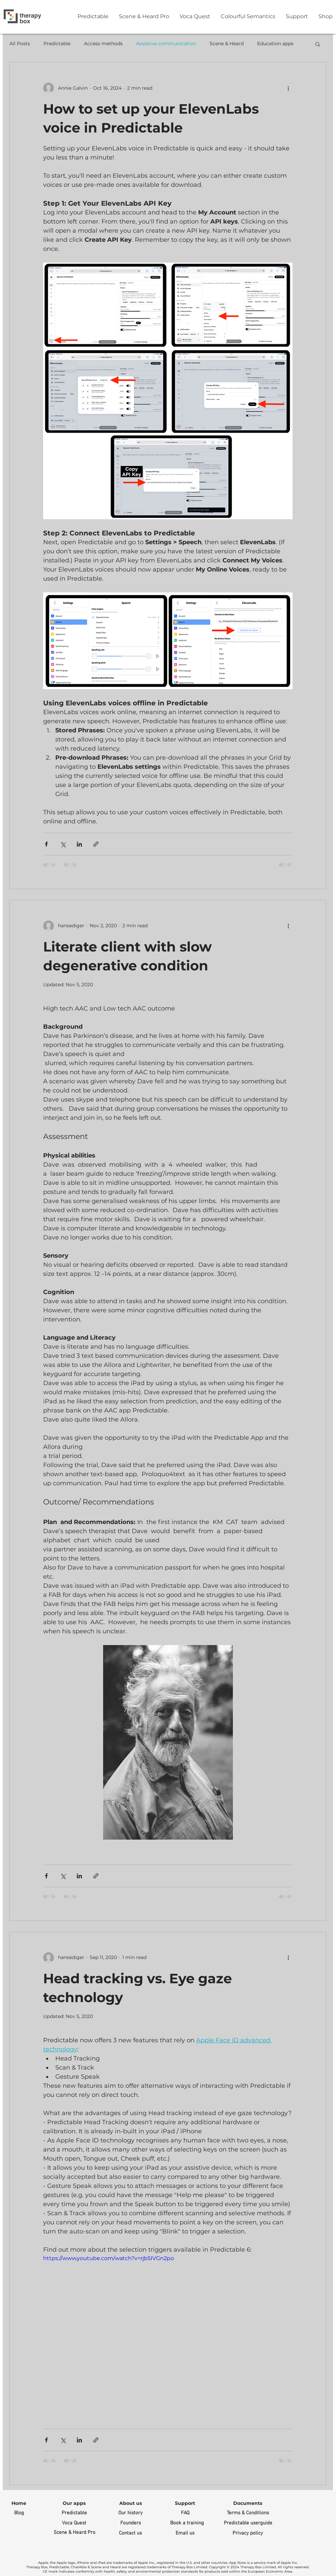  What do you see at coordinates (130, 2523) in the screenshot?
I see `[Founders]` at bounding box center [130, 2523].